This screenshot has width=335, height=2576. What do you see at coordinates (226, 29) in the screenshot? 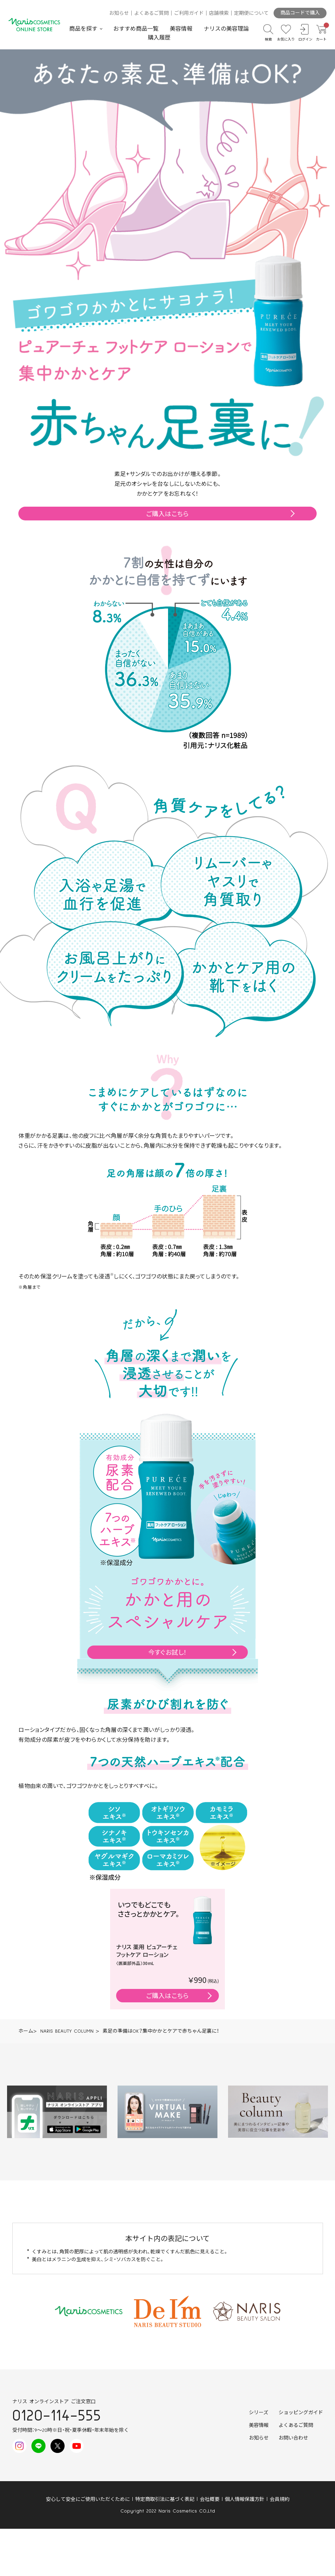
I see `ナリスの美容理論` at bounding box center [226, 29].